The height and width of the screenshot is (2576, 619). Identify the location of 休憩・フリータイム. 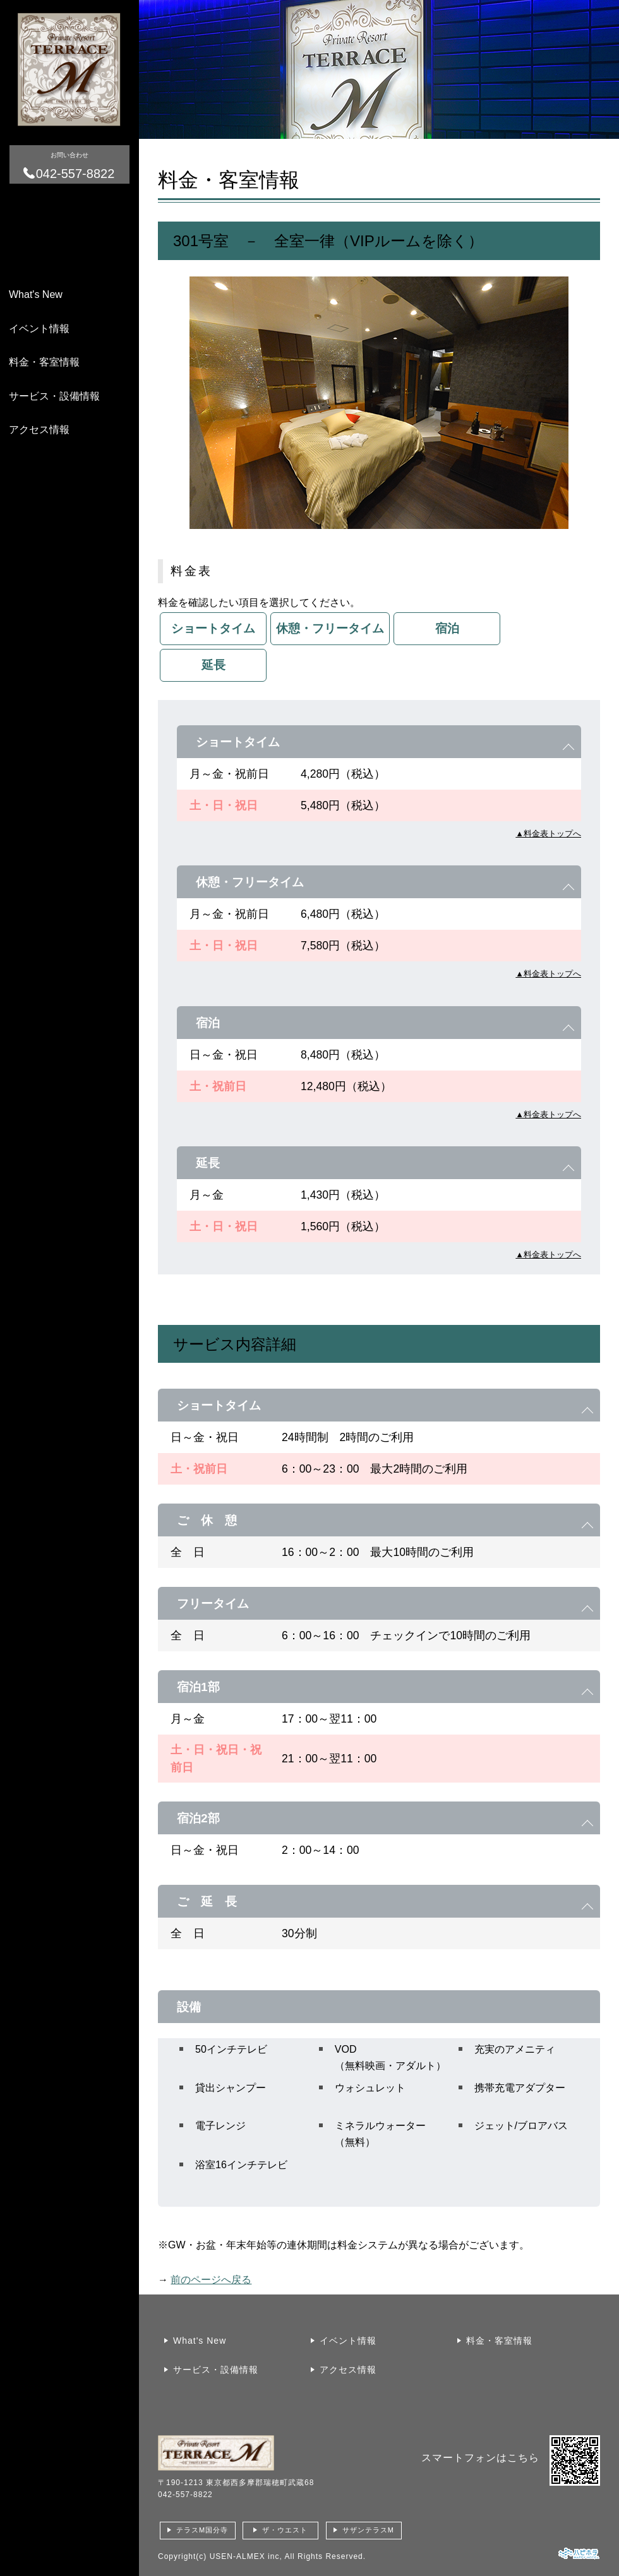
(330, 628).